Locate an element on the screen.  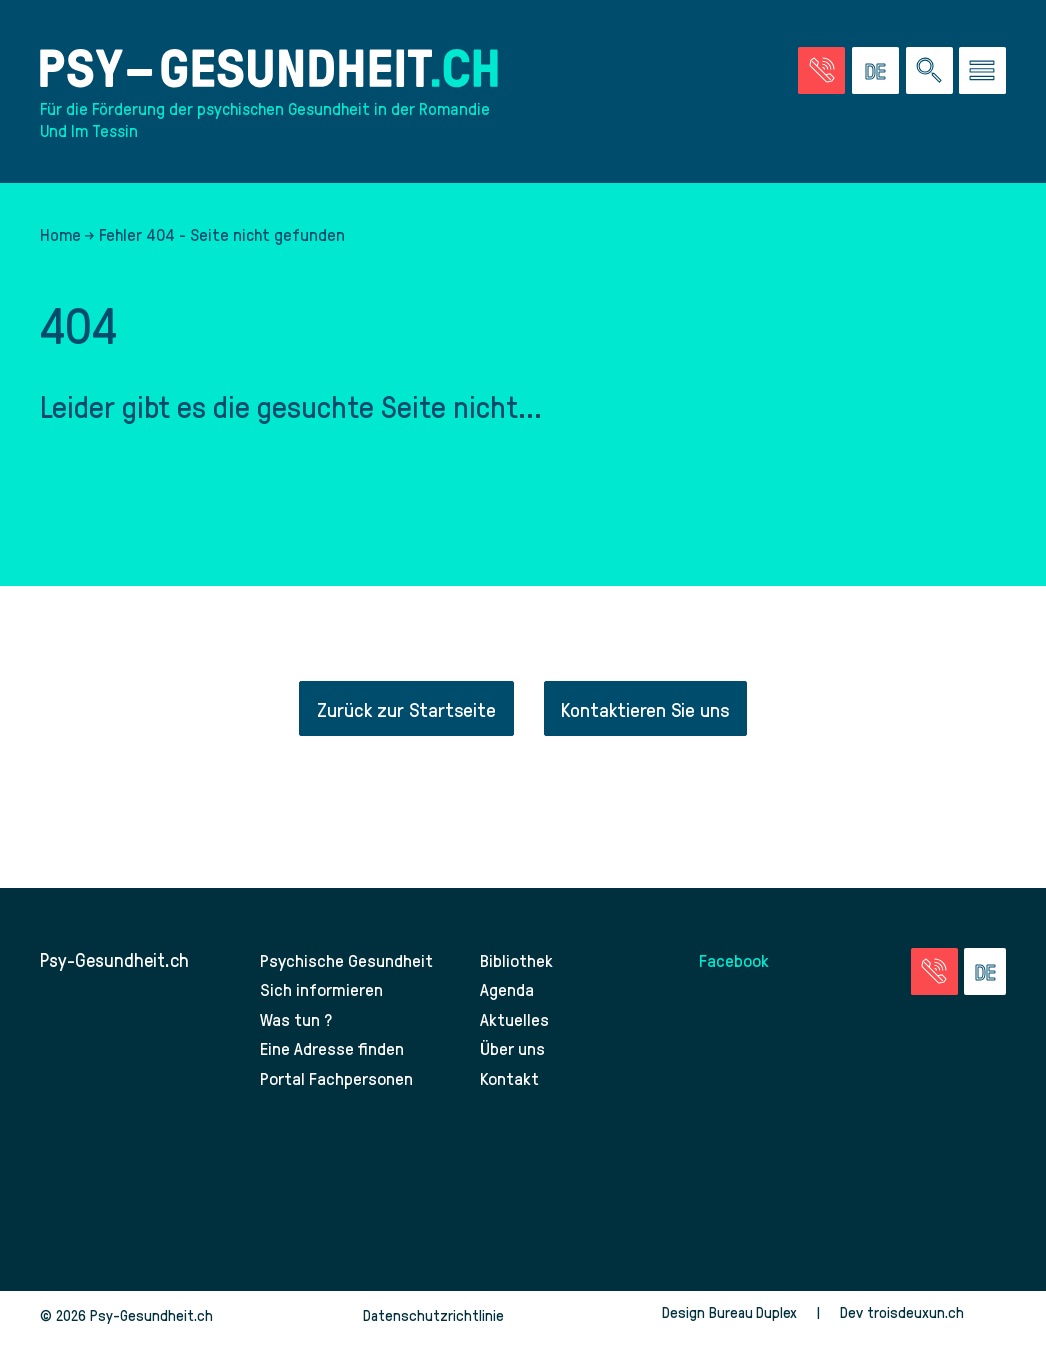
troisdeuxun.ch is located at coordinates (936, 1323).